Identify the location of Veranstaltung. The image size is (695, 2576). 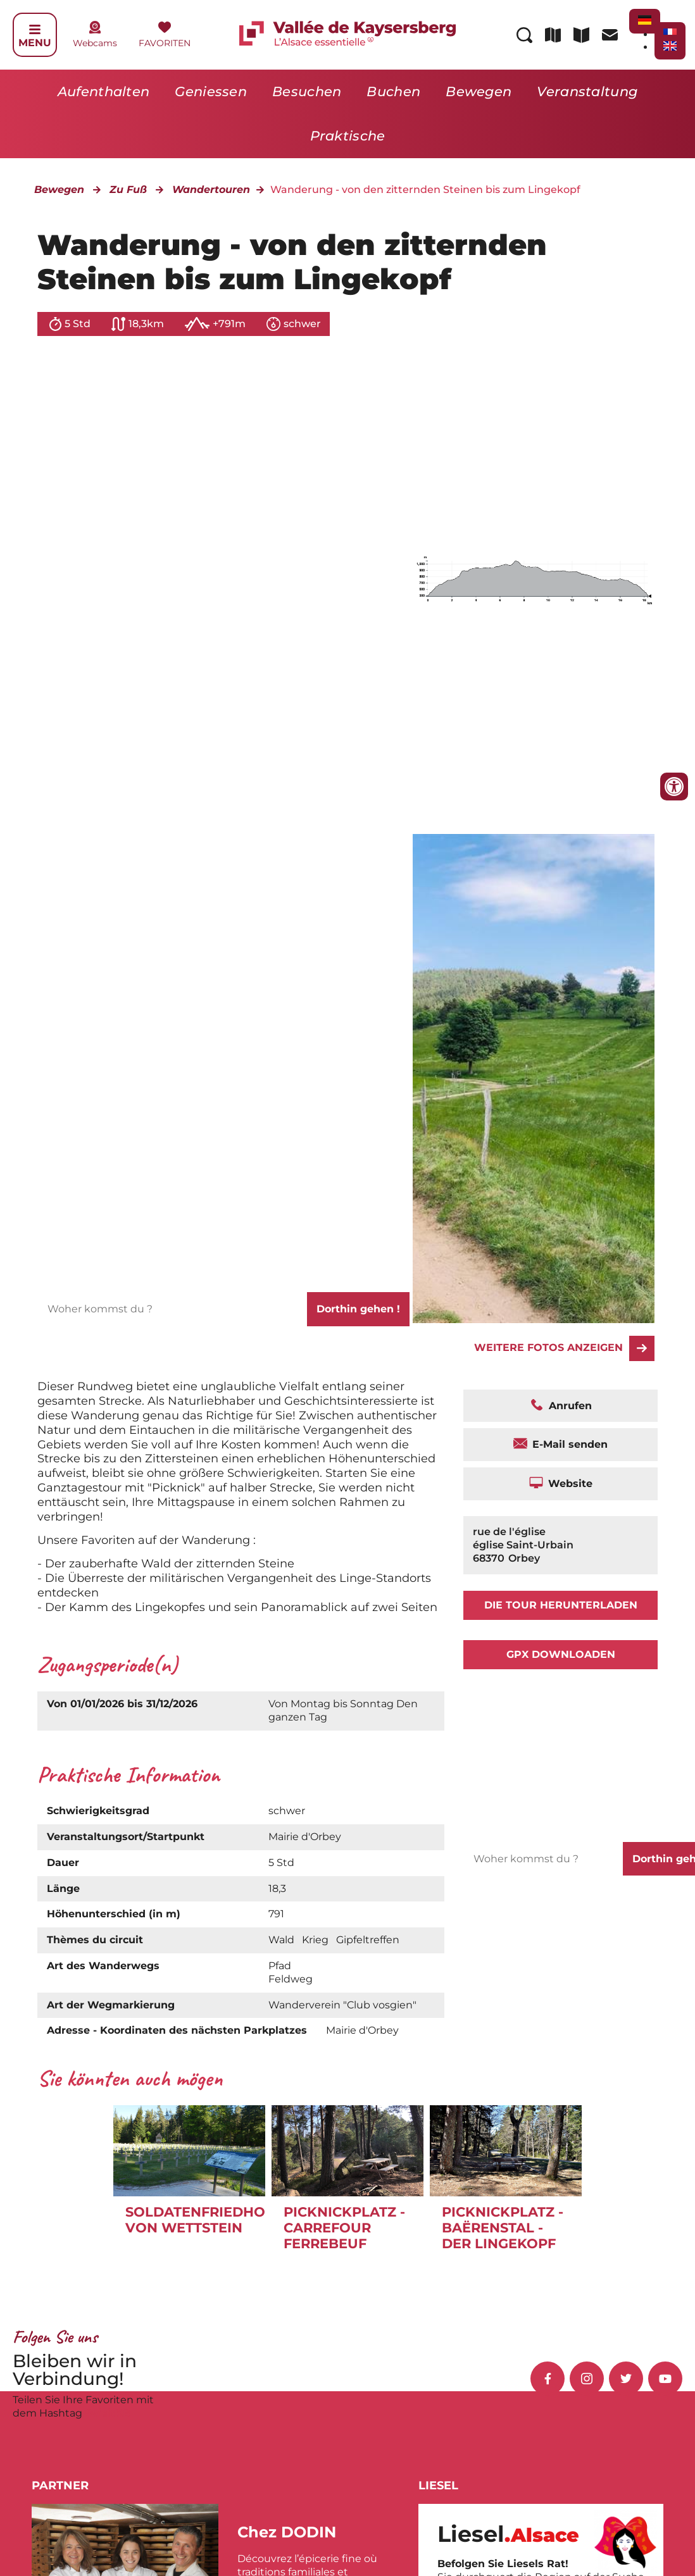
(587, 91).